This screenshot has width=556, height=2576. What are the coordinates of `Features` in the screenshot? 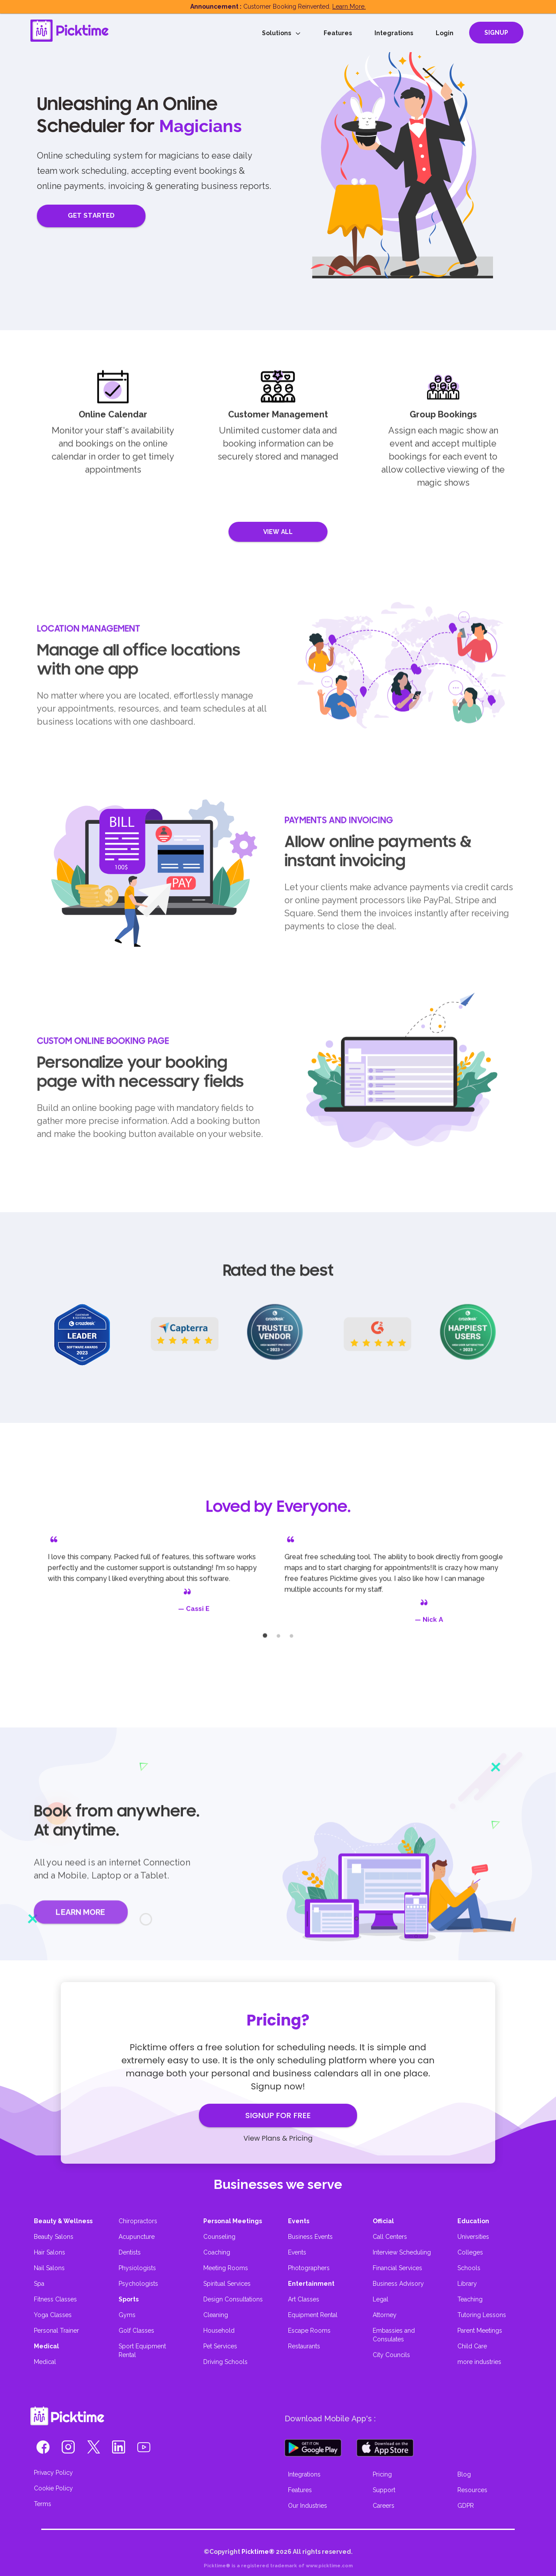 It's located at (338, 33).